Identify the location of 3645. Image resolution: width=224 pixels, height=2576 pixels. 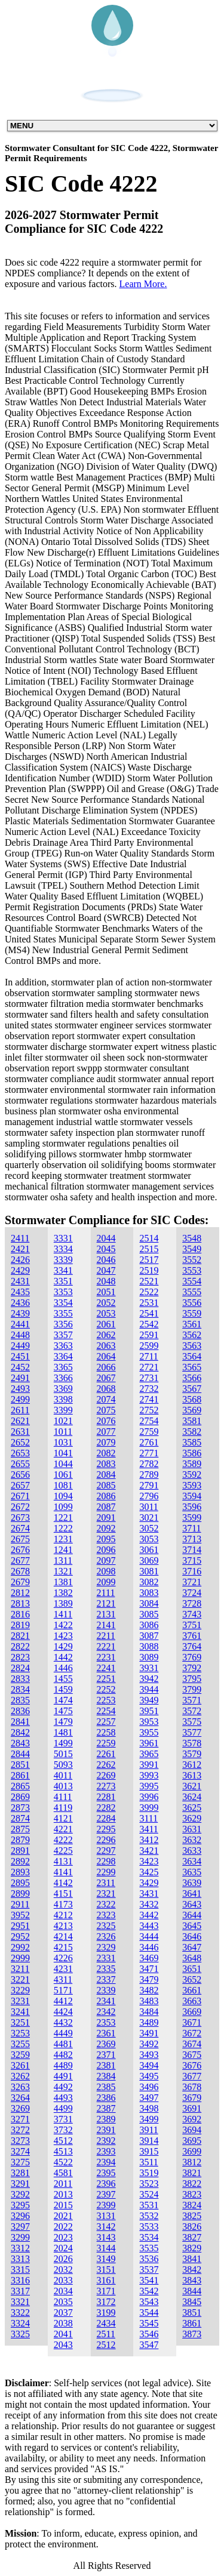
(191, 1926).